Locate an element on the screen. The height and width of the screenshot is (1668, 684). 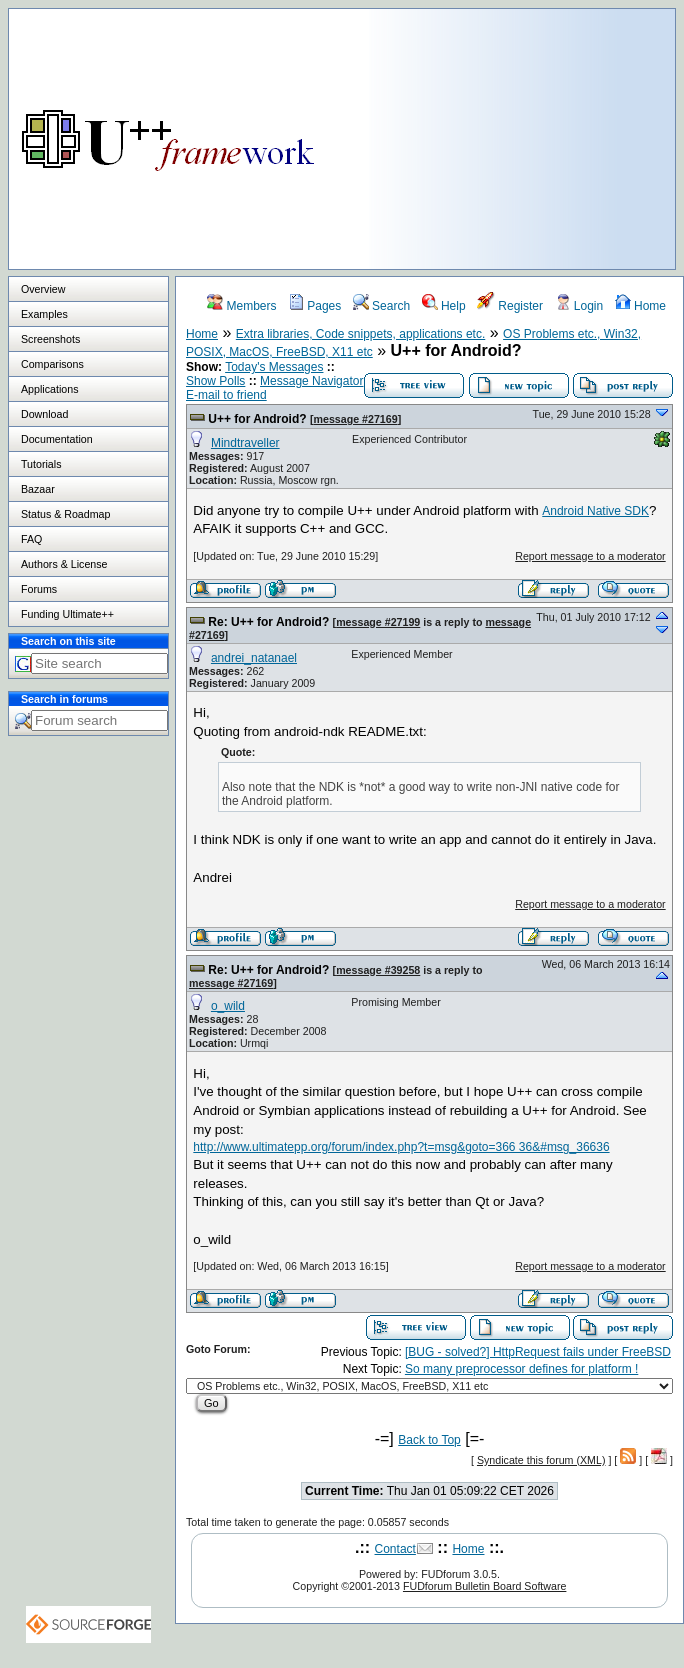
Pages is located at coordinates (314, 306).